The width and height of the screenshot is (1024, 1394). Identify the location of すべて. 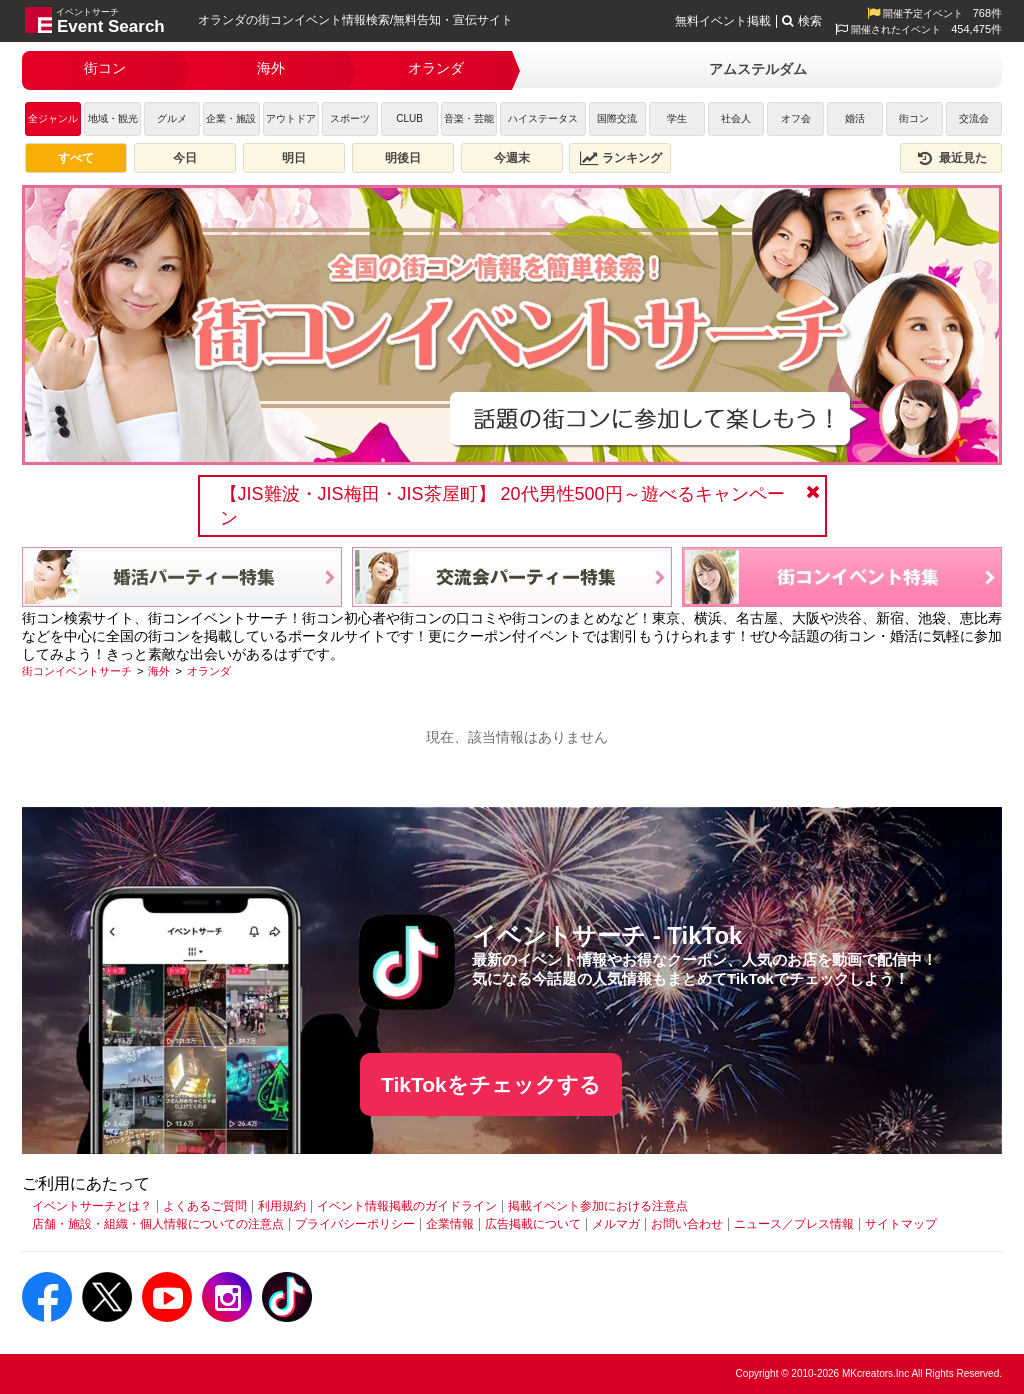
(76, 158).